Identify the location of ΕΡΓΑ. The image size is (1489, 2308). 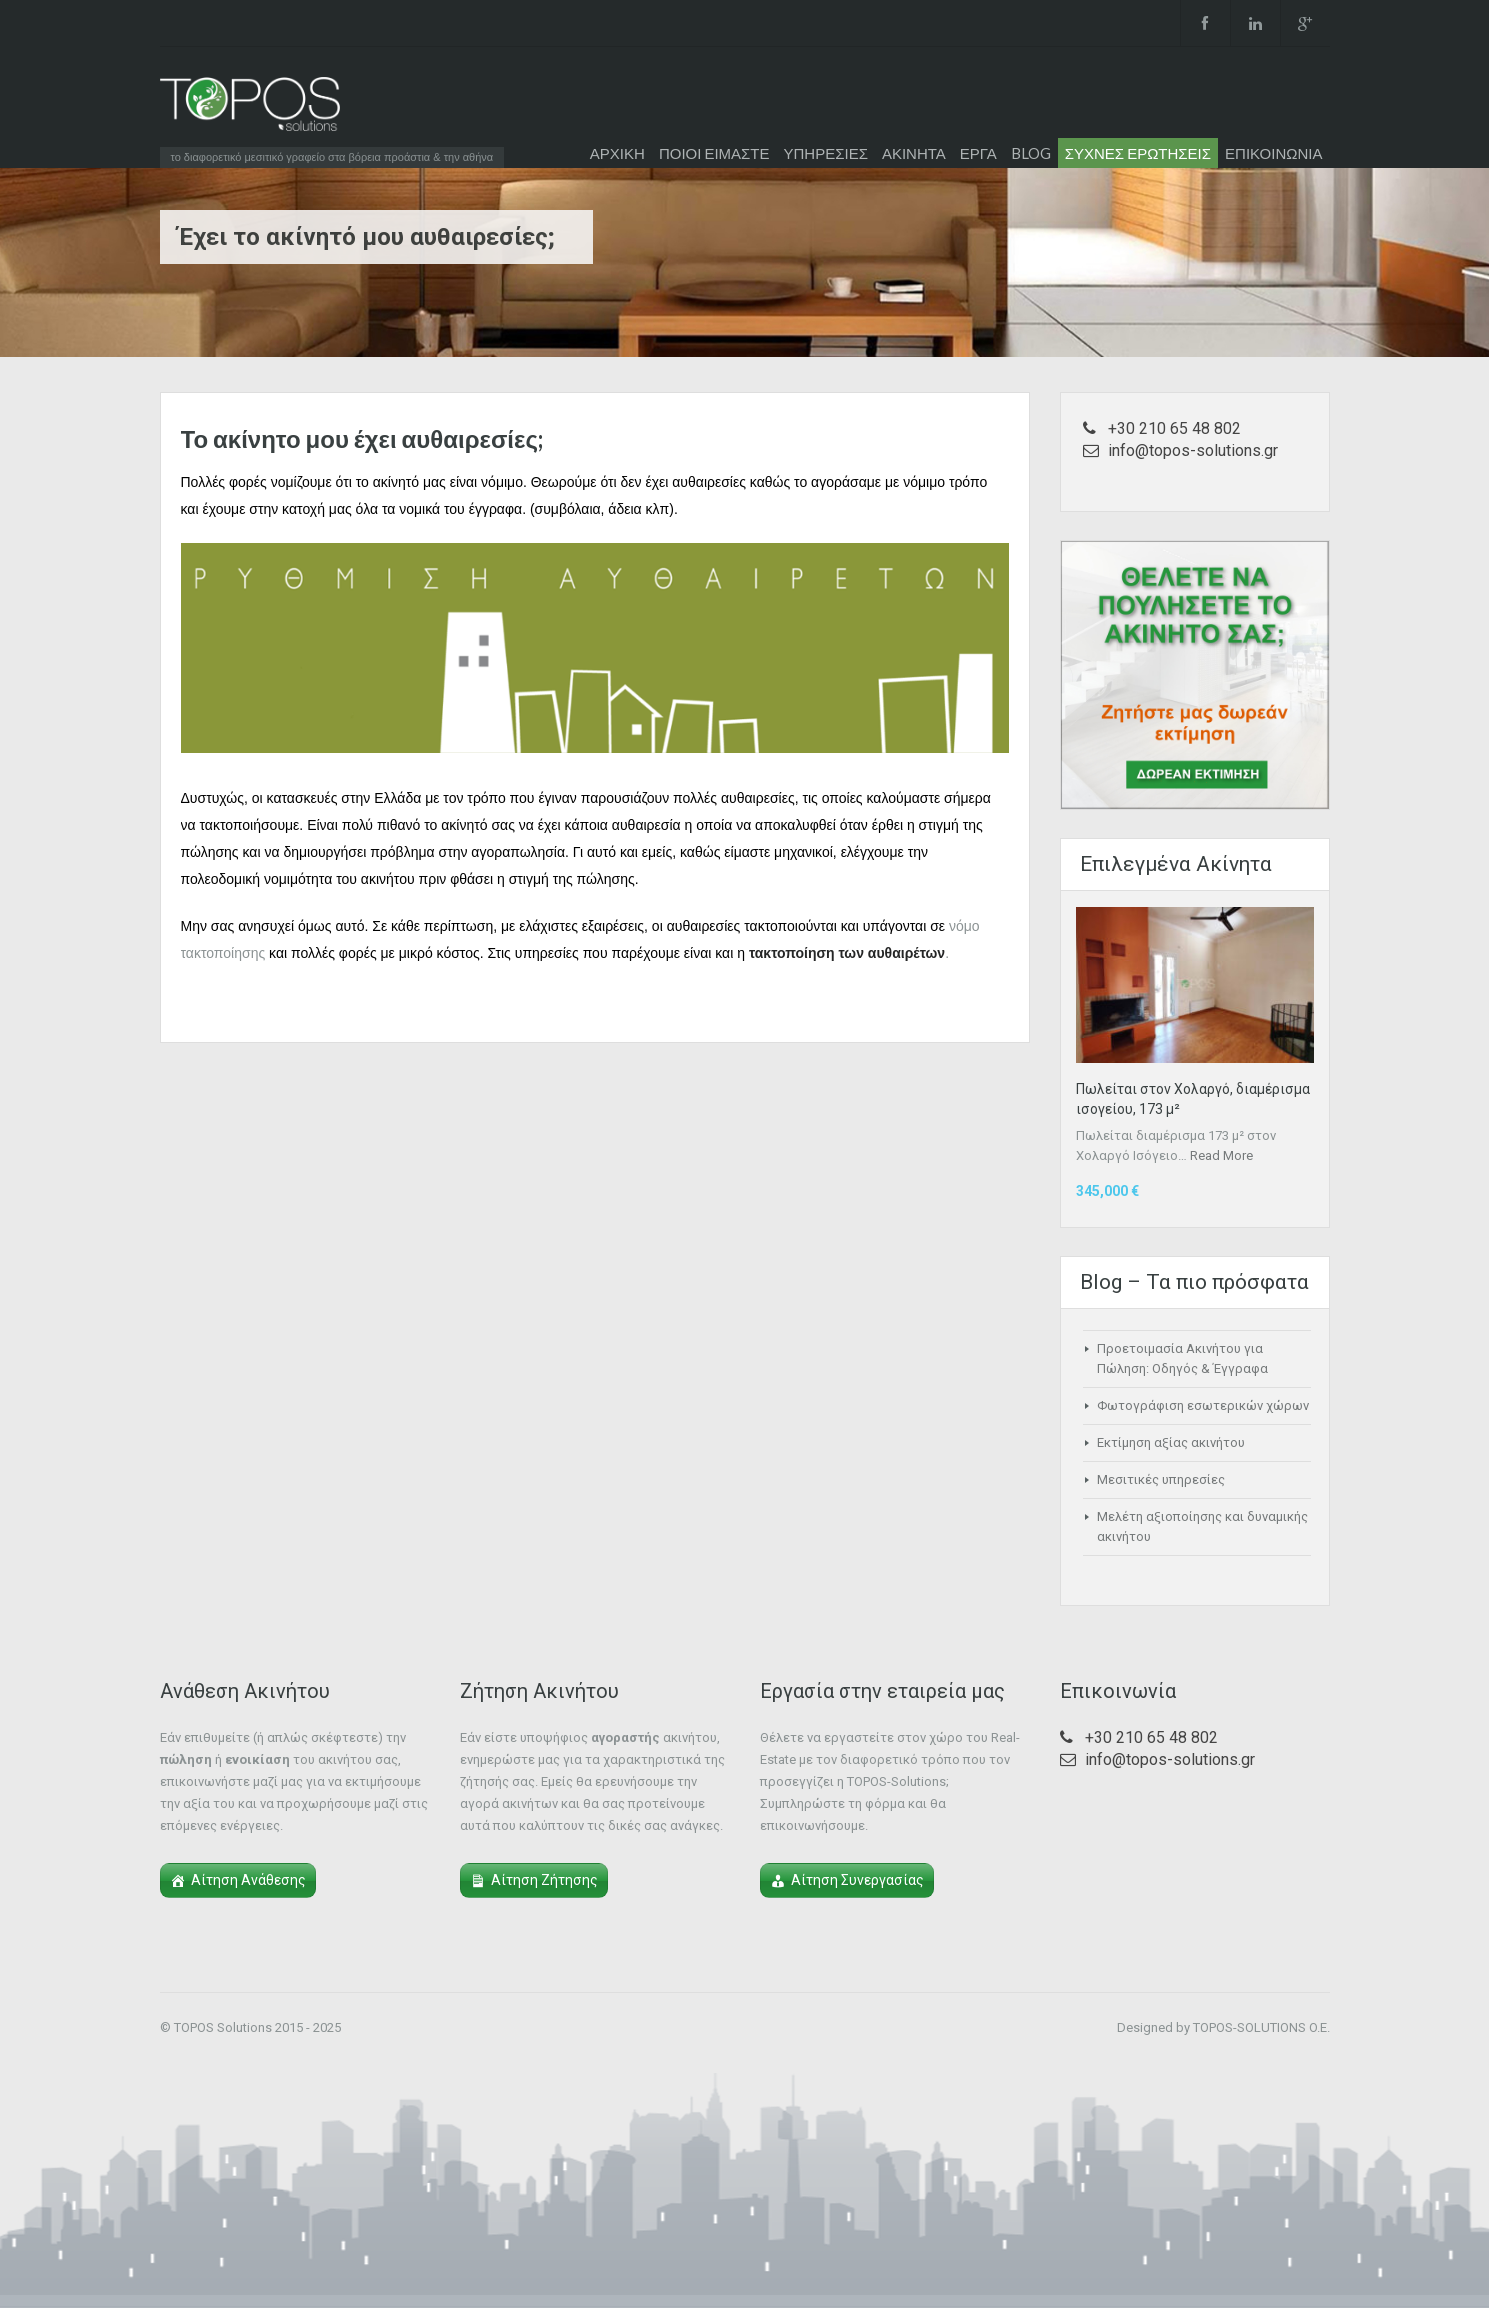
(978, 153).